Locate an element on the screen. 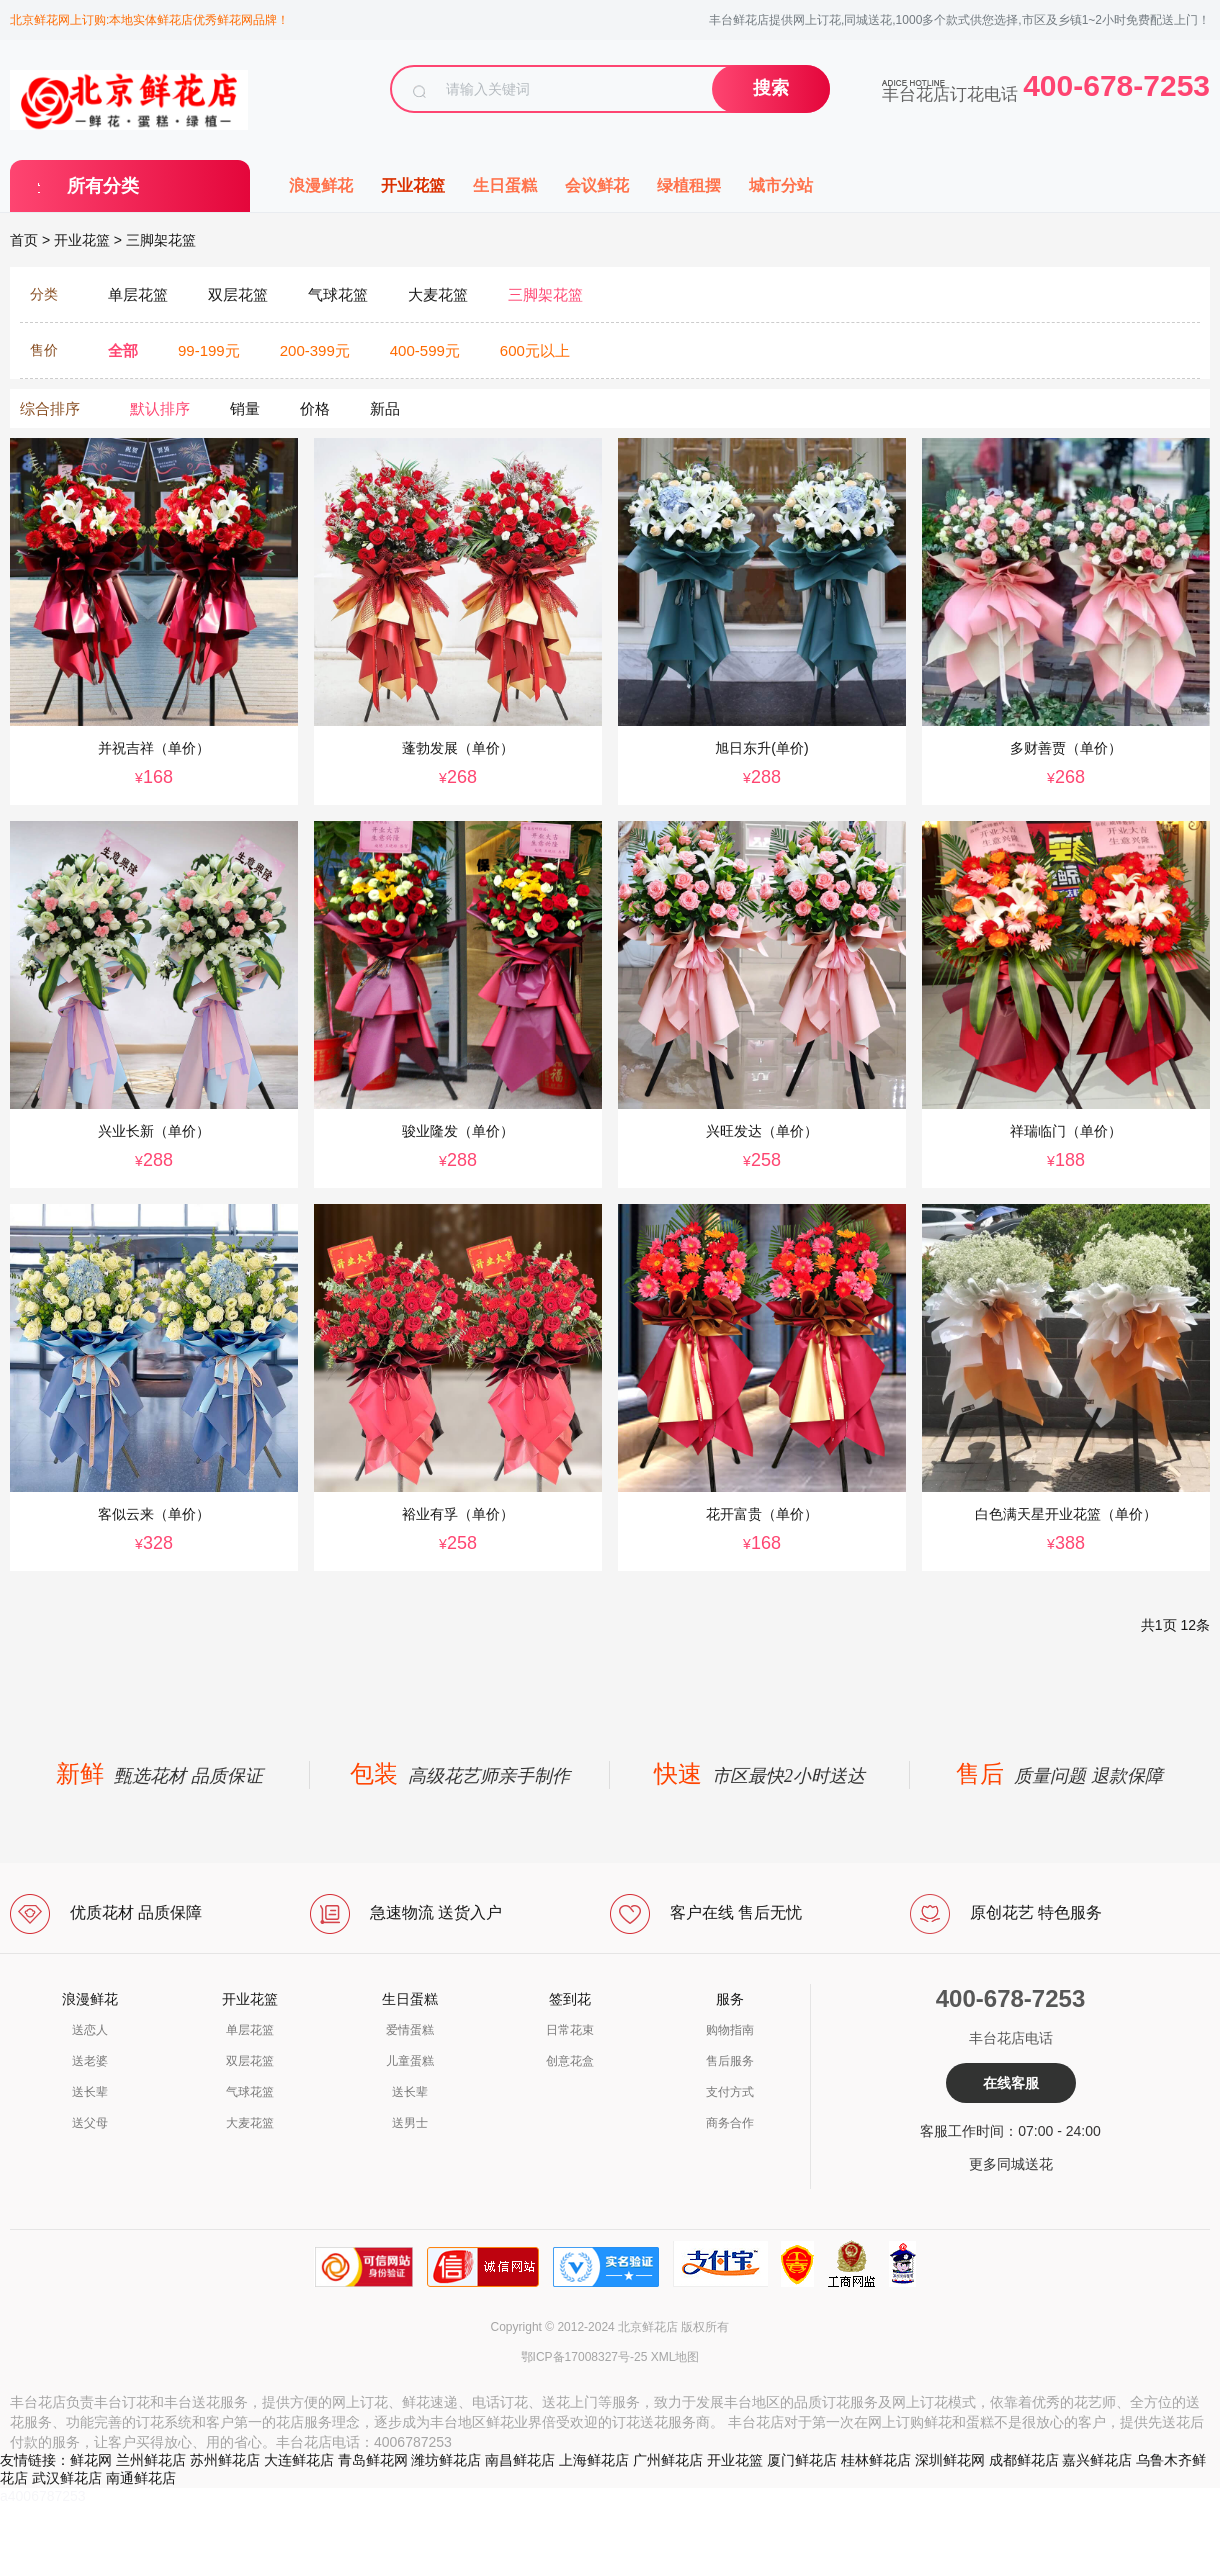  日常花束 is located at coordinates (570, 2030).